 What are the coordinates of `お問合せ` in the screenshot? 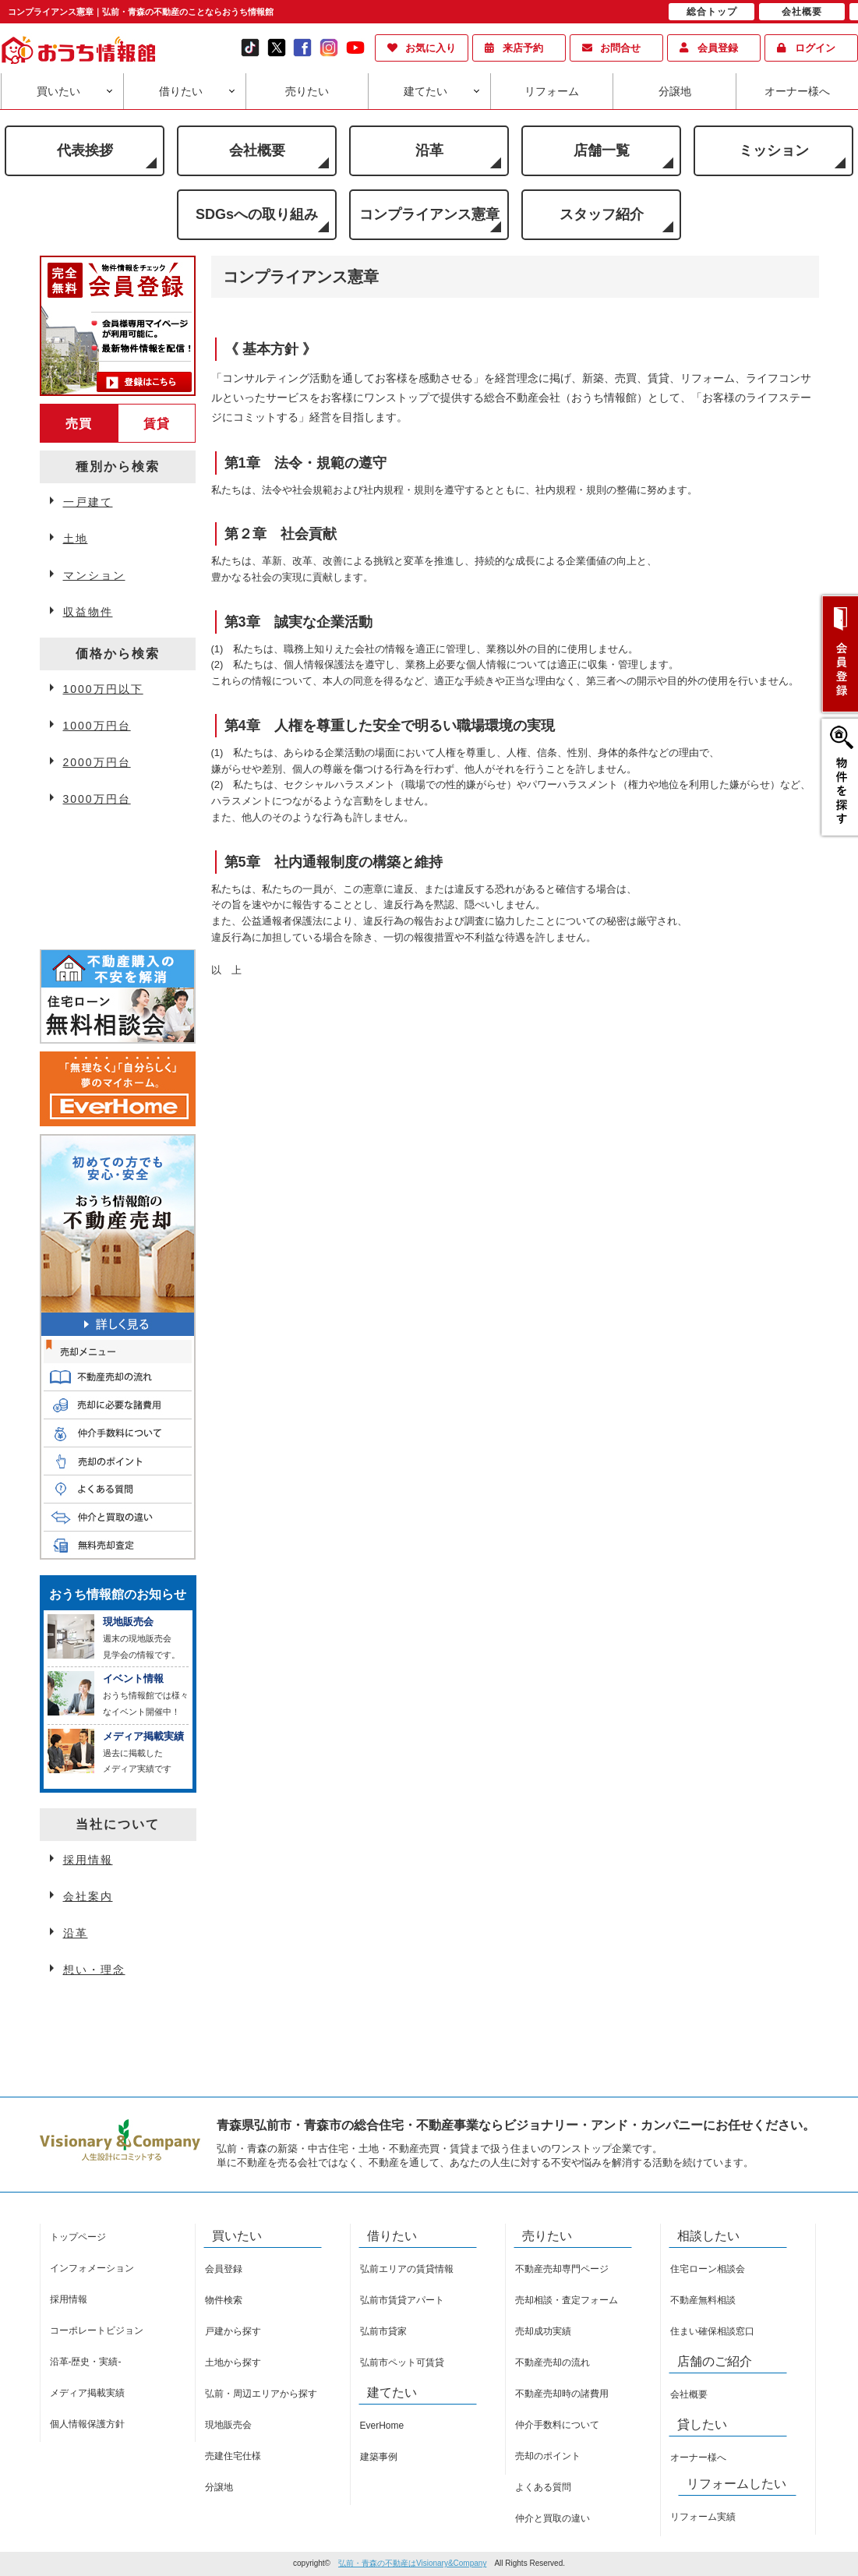 It's located at (620, 48).